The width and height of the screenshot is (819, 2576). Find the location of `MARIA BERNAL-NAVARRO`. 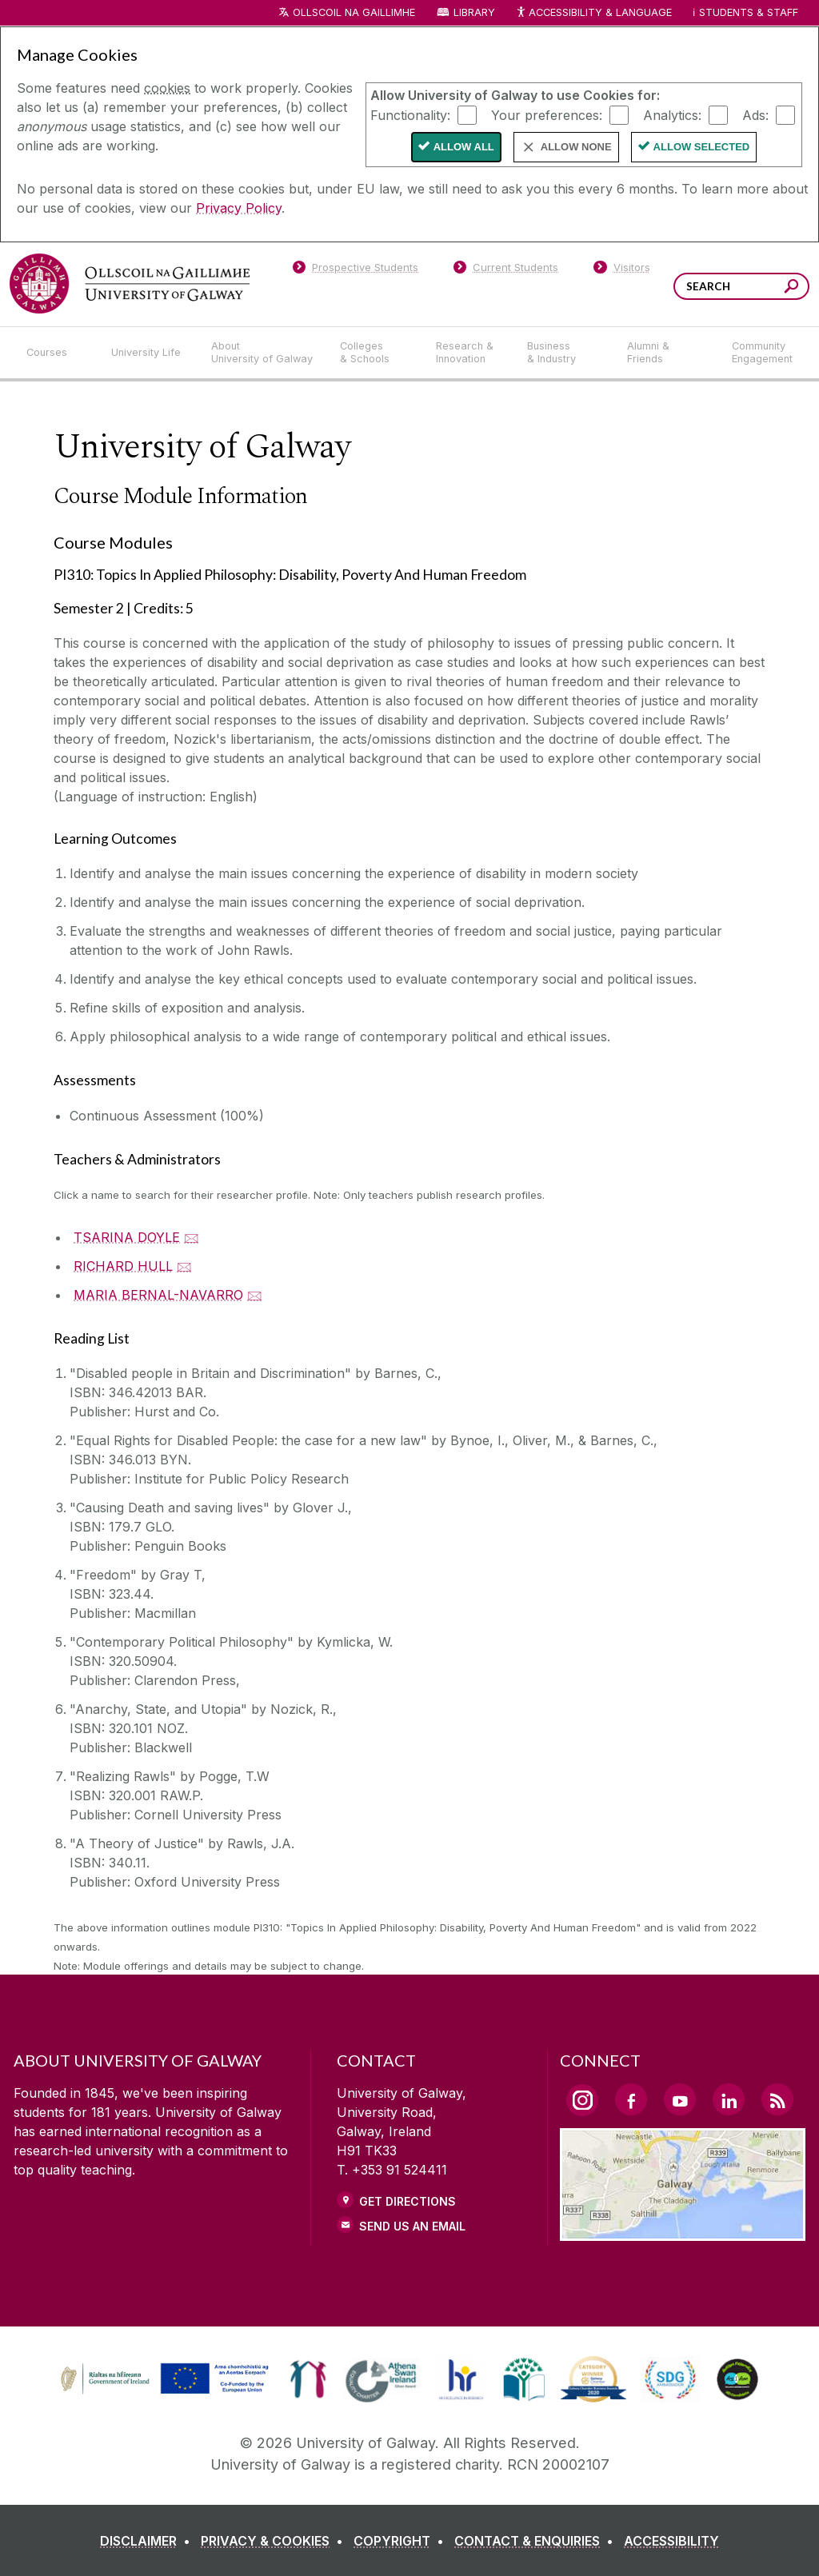

MARIA BERNAL-NAVARRO is located at coordinates (158, 1295).